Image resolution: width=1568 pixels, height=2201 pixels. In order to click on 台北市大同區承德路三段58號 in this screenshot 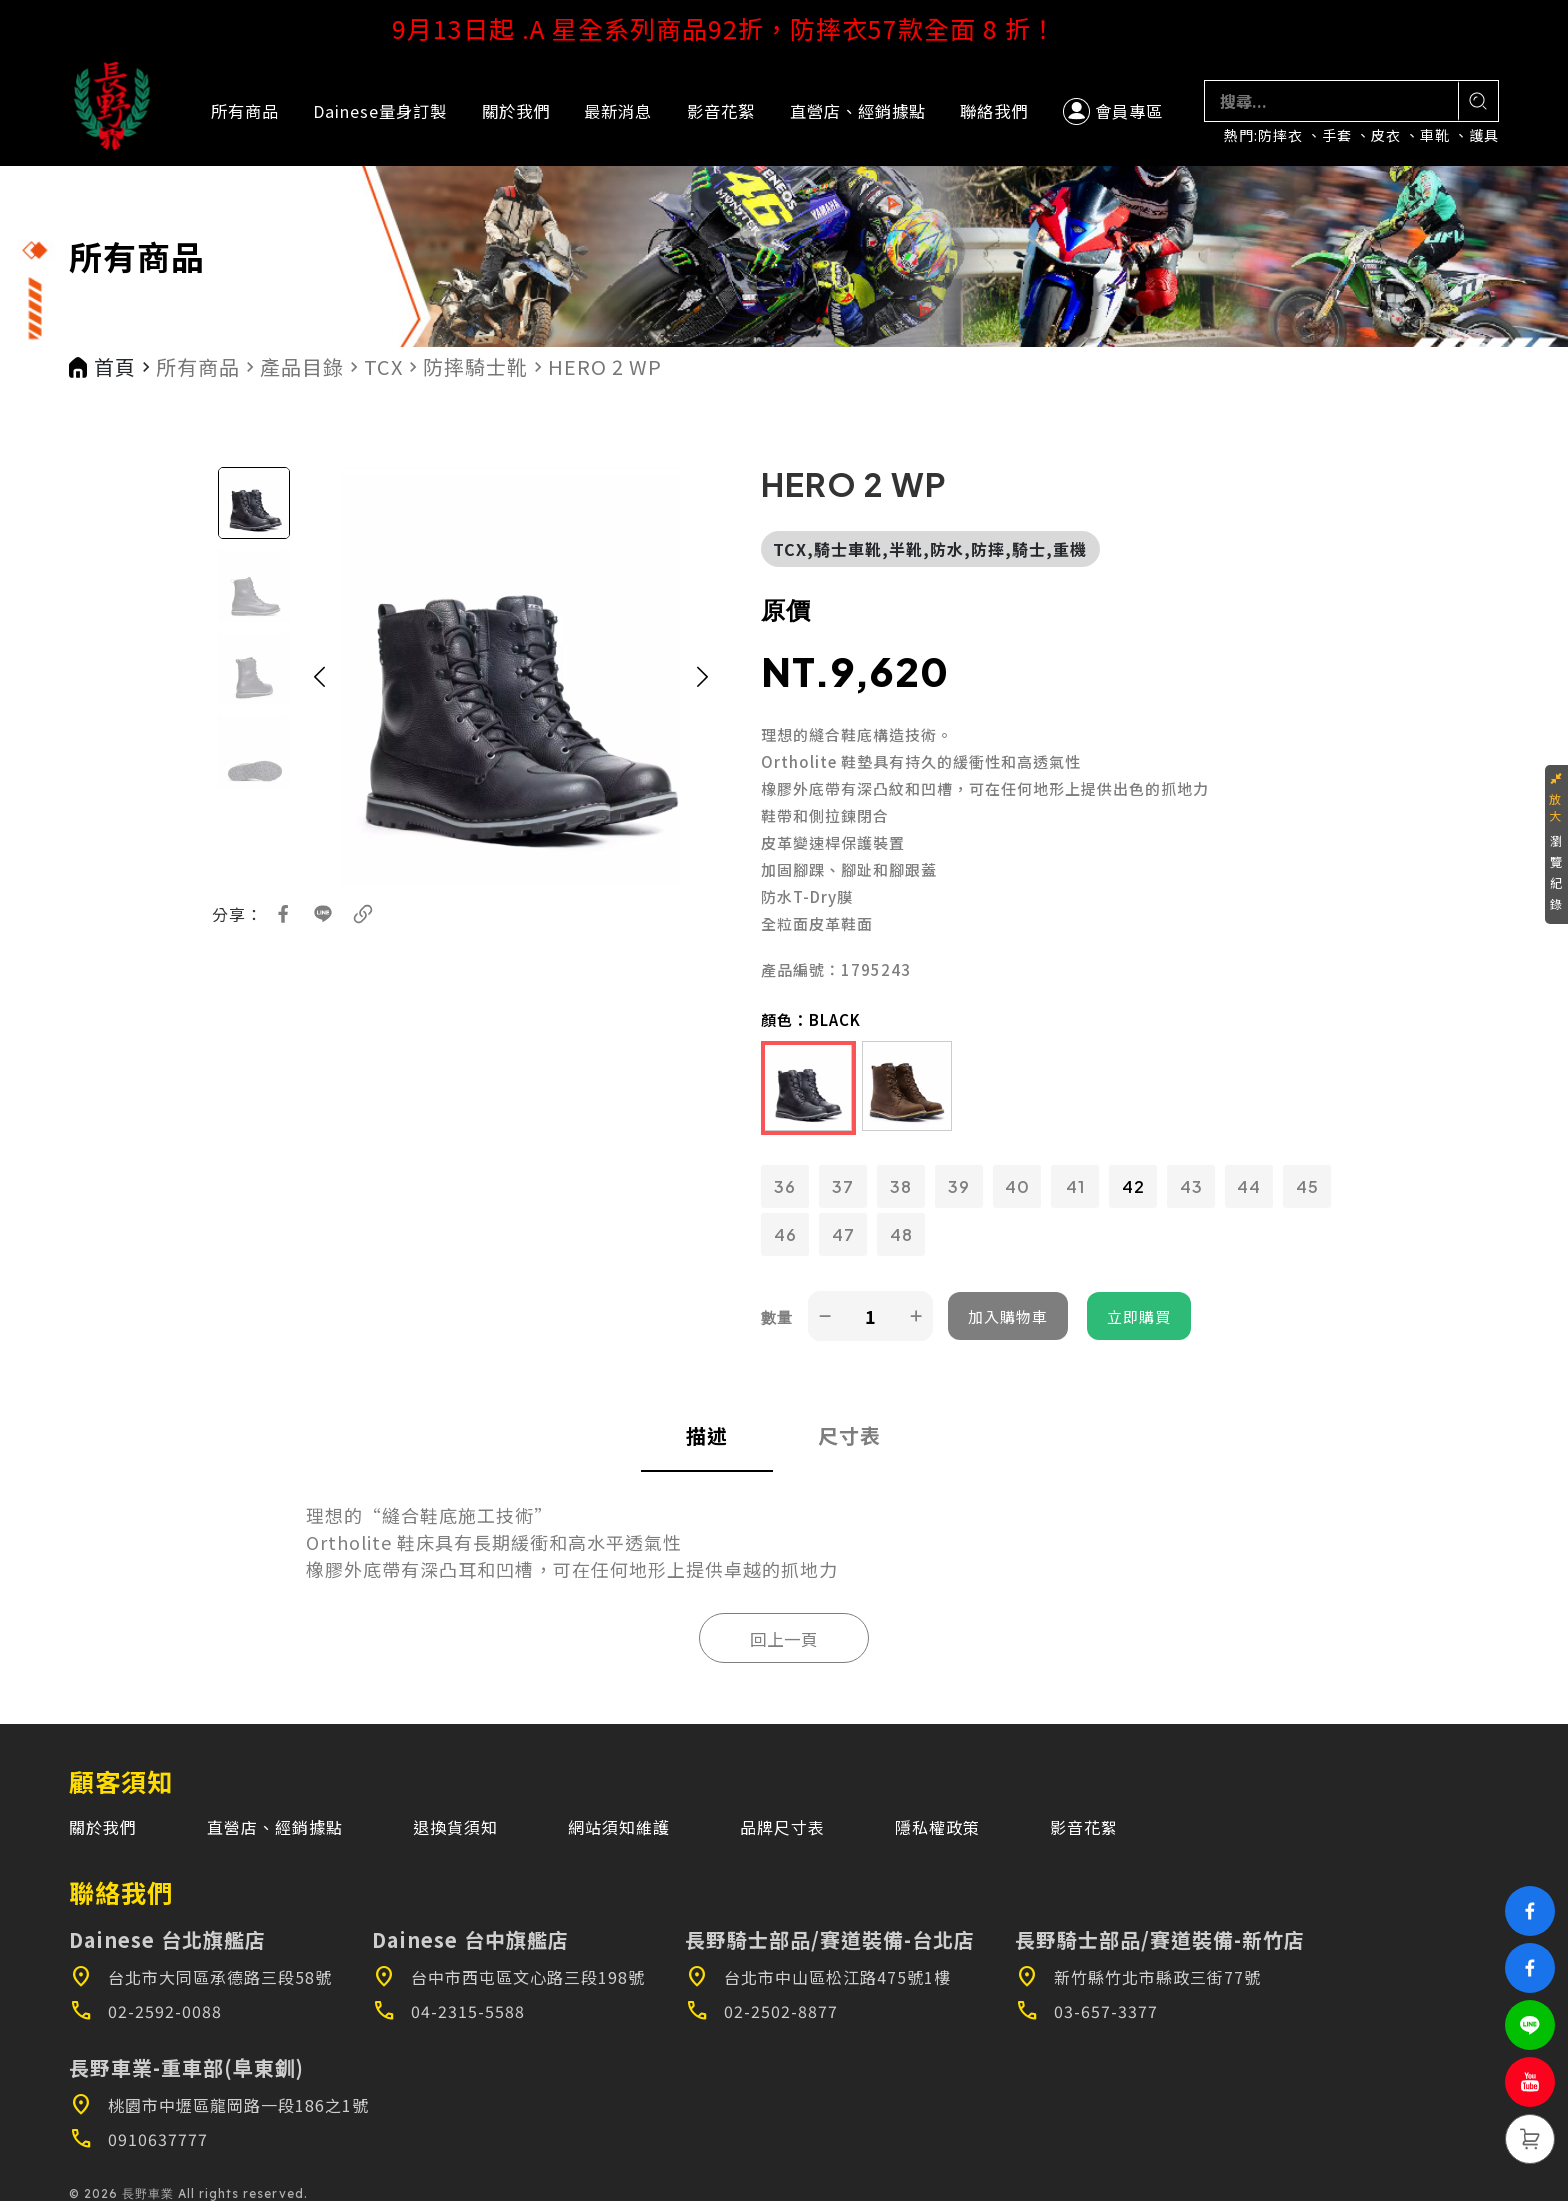, I will do `click(200, 1977)`.